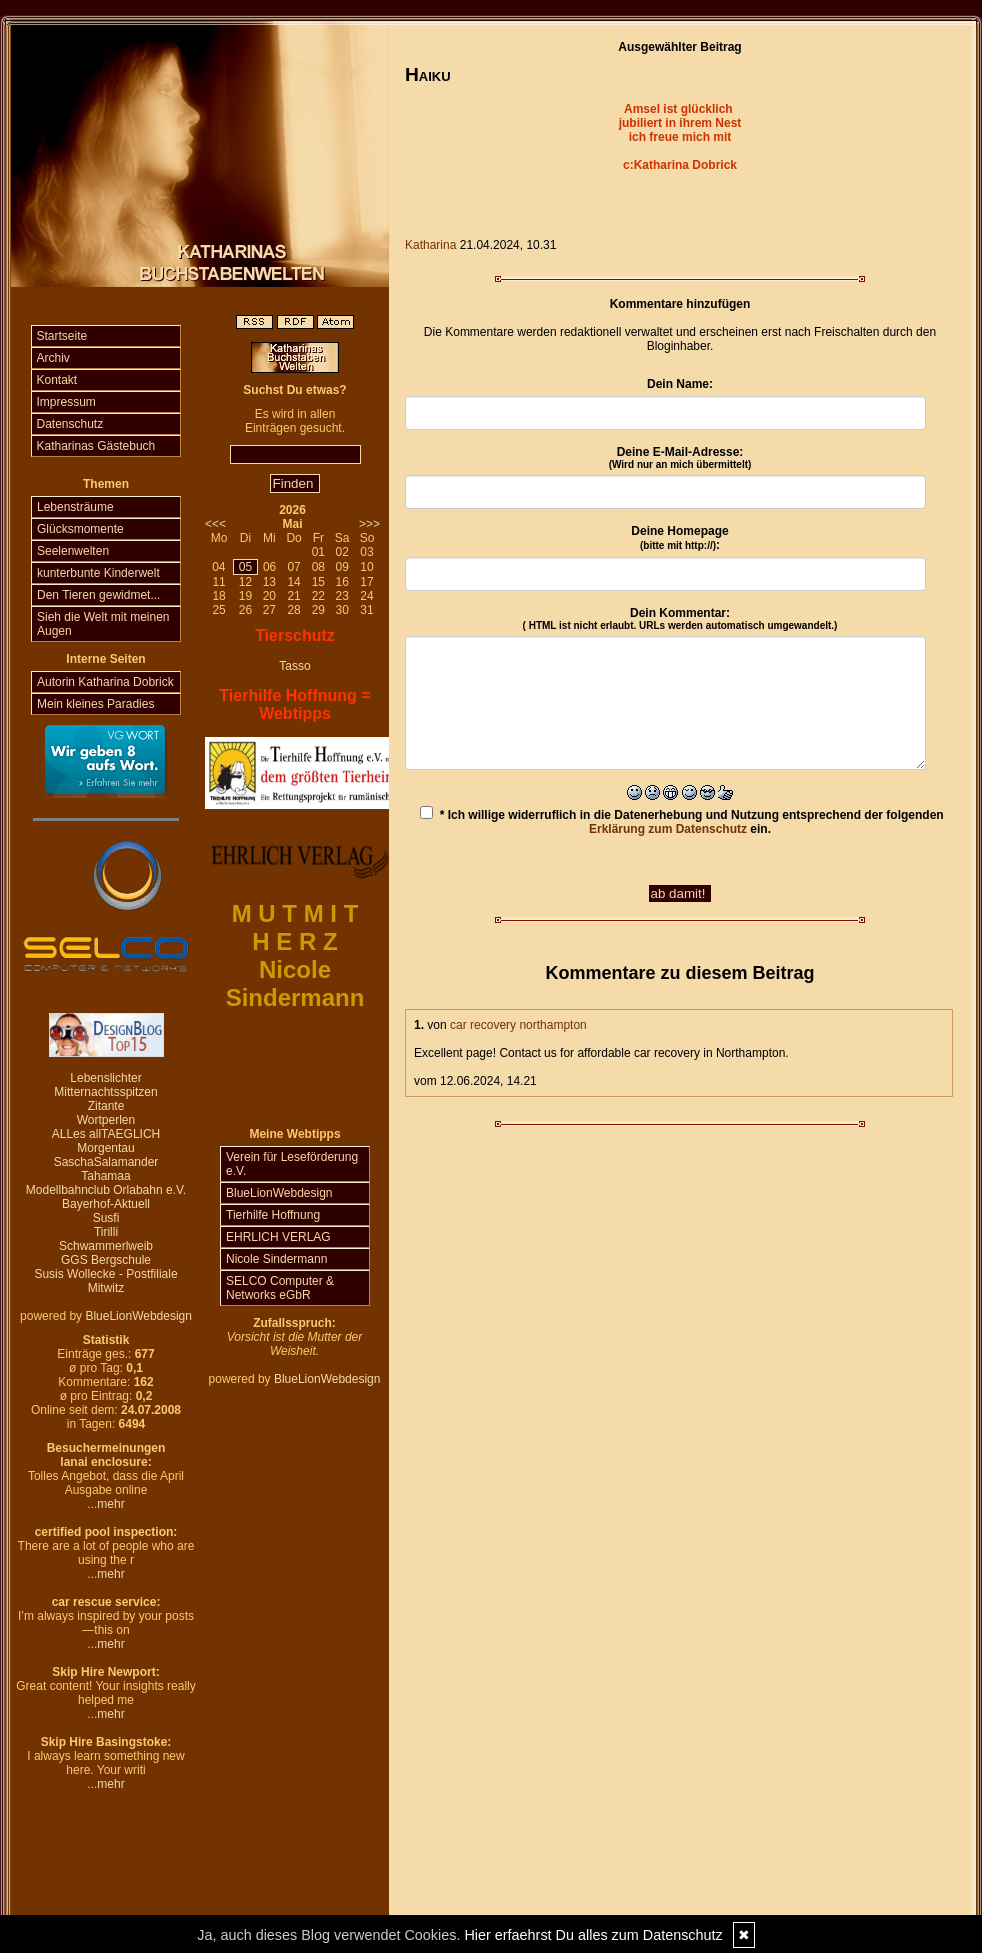 The width and height of the screenshot is (982, 1953). Describe the element at coordinates (110, 1504) in the screenshot. I see `mehr` at that location.